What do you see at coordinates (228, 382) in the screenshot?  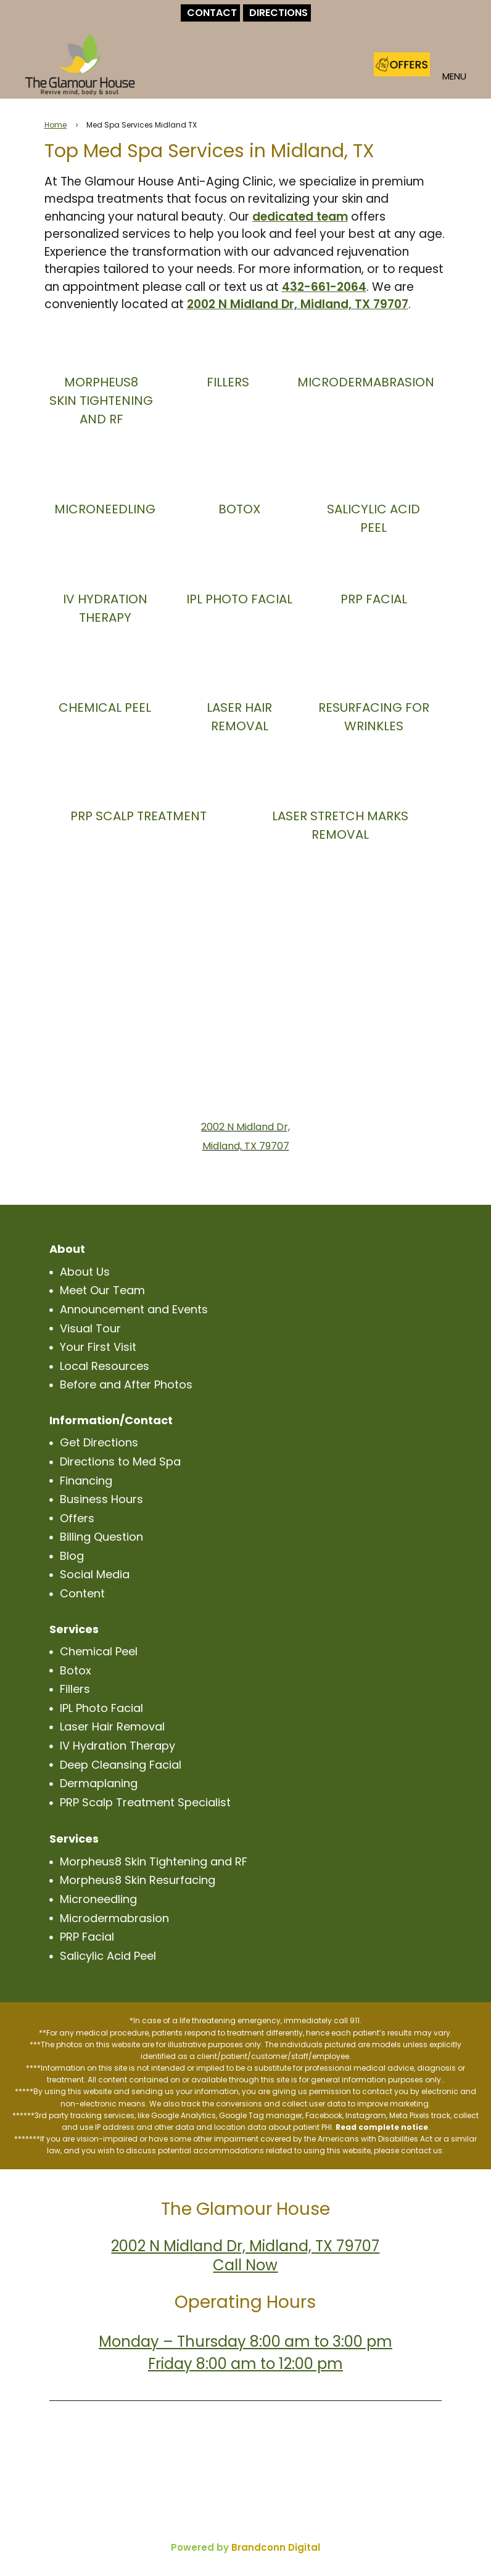 I see `FILLERS` at bounding box center [228, 382].